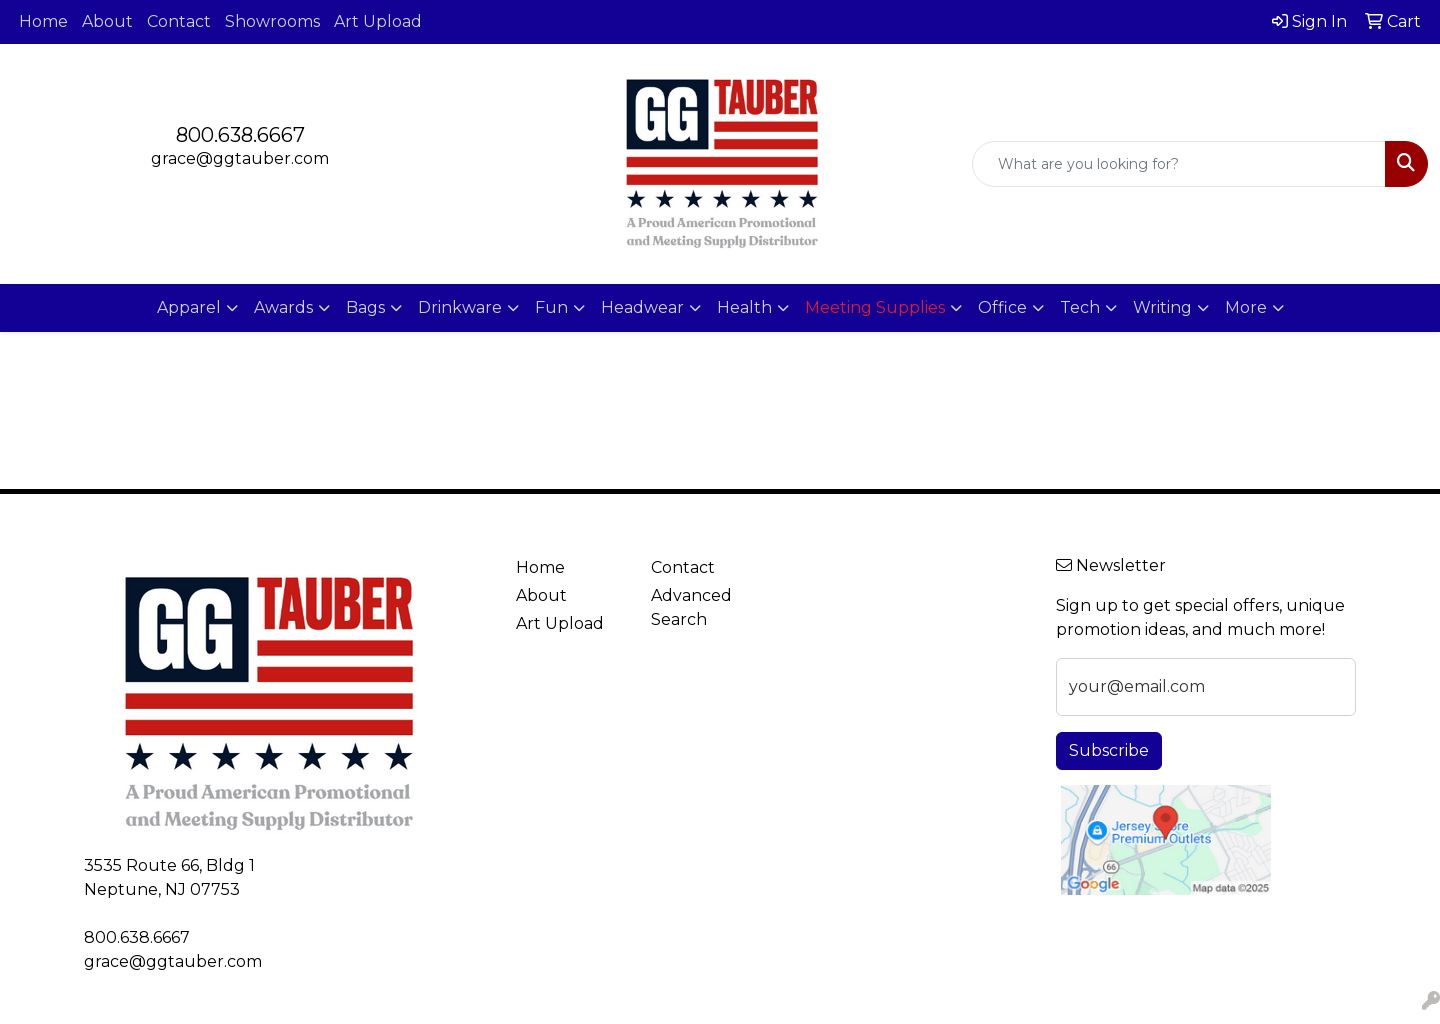 This screenshot has height=1024, width=1440. Describe the element at coordinates (691, 607) in the screenshot. I see `Advanced Search` at that location.